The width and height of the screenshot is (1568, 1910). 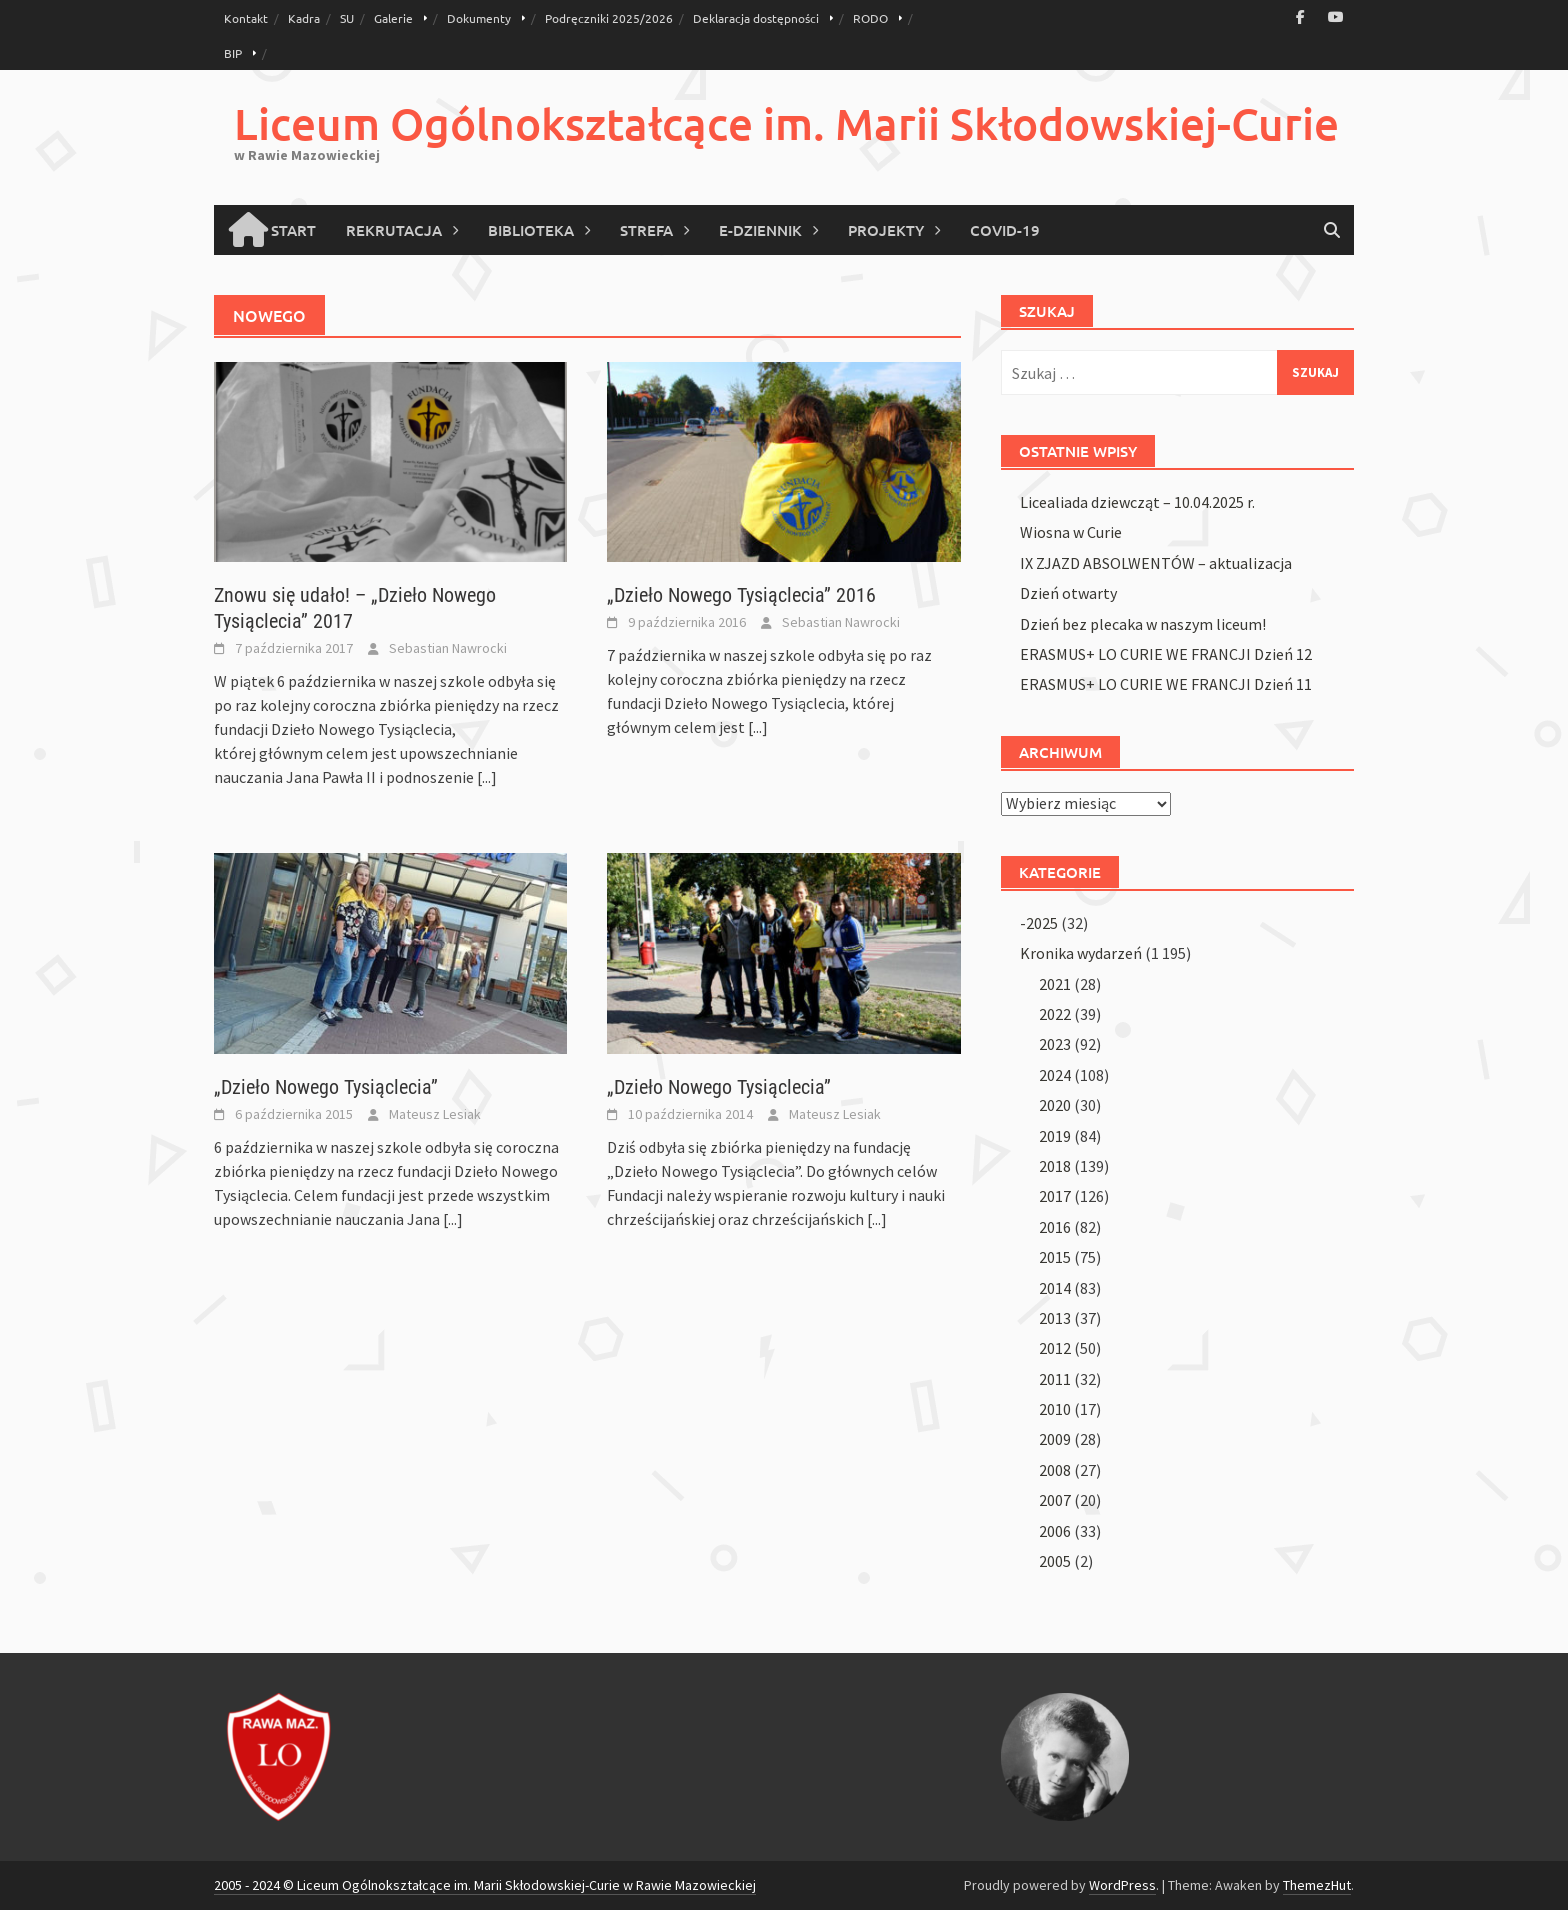 What do you see at coordinates (741, 595) in the screenshot?
I see `„Dzieło Nowego Tysiąclecia” 2016` at bounding box center [741, 595].